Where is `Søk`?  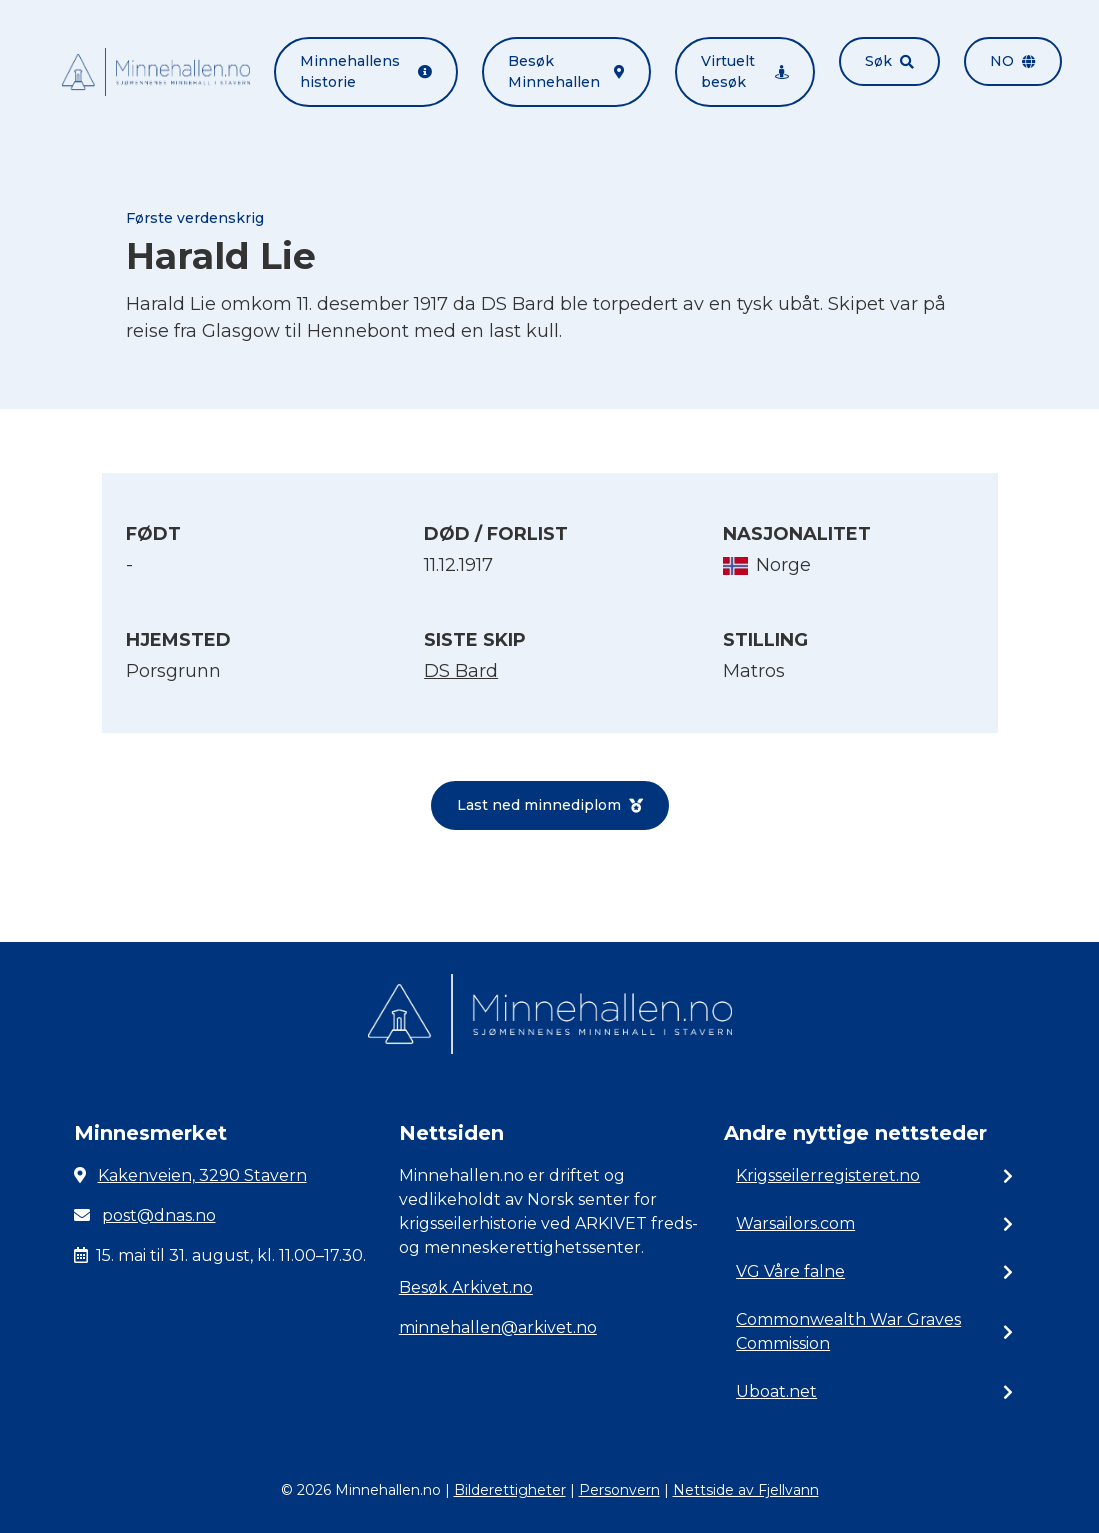 Søk is located at coordinates (889, 61).